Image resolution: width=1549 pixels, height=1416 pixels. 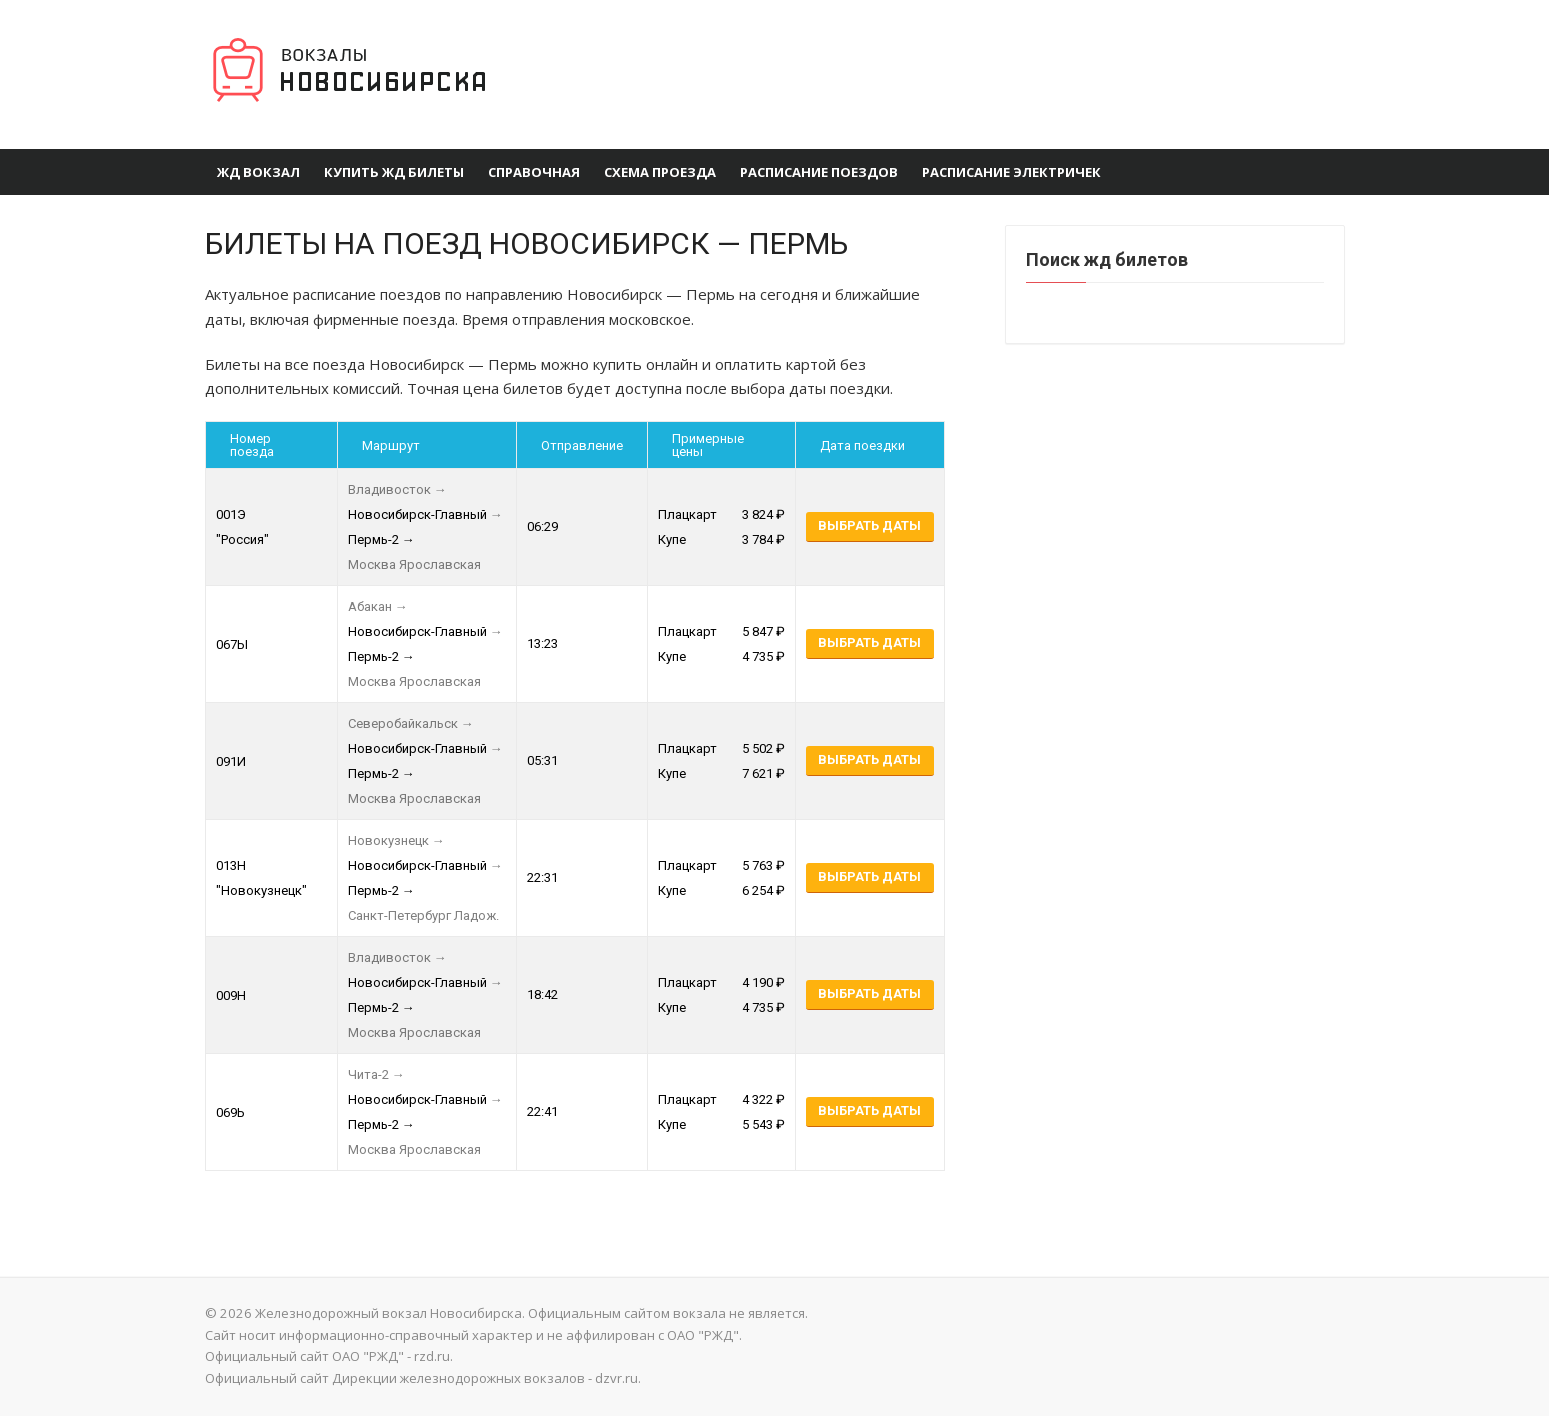 What do you see at coordinates (258, 172) in the screenshot?
I see `ЖД вокзал` at bounding box center [258, 172].